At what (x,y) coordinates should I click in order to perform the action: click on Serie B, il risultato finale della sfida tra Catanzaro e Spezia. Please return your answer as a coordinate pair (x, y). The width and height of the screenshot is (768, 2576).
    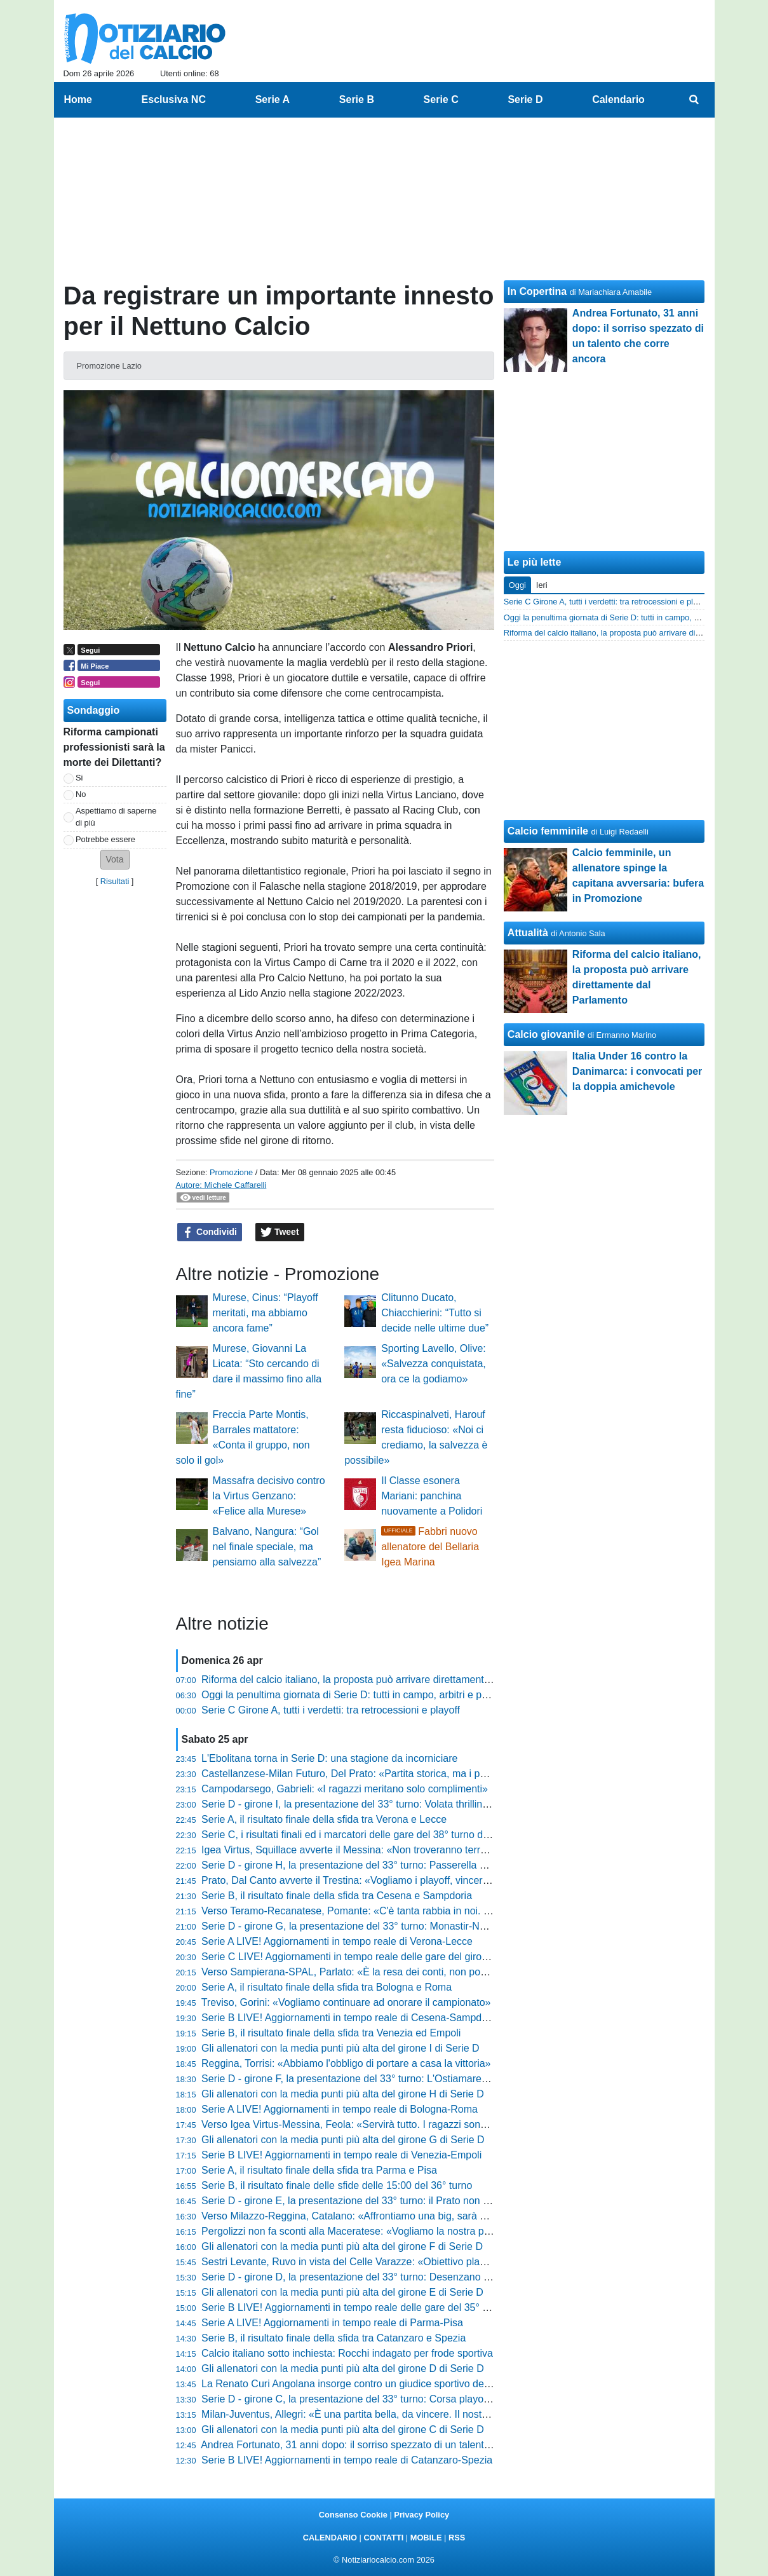
    Looking at the image, I should click on (333, 2338).